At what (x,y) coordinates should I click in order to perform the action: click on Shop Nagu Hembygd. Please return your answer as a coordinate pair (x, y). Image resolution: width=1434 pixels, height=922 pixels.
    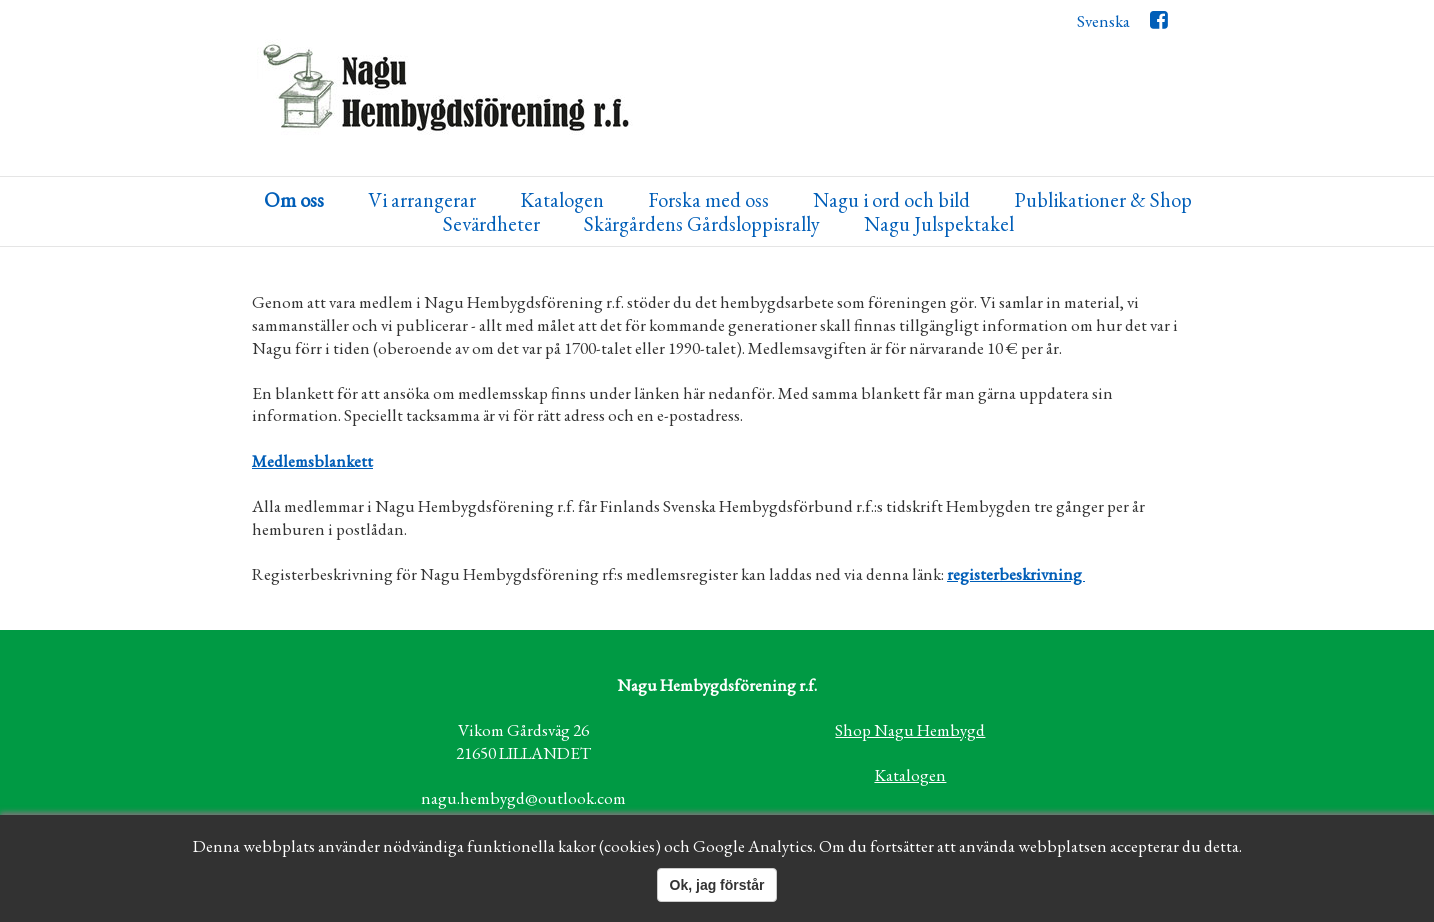
    Looking at the image, I should click on (910, 730).